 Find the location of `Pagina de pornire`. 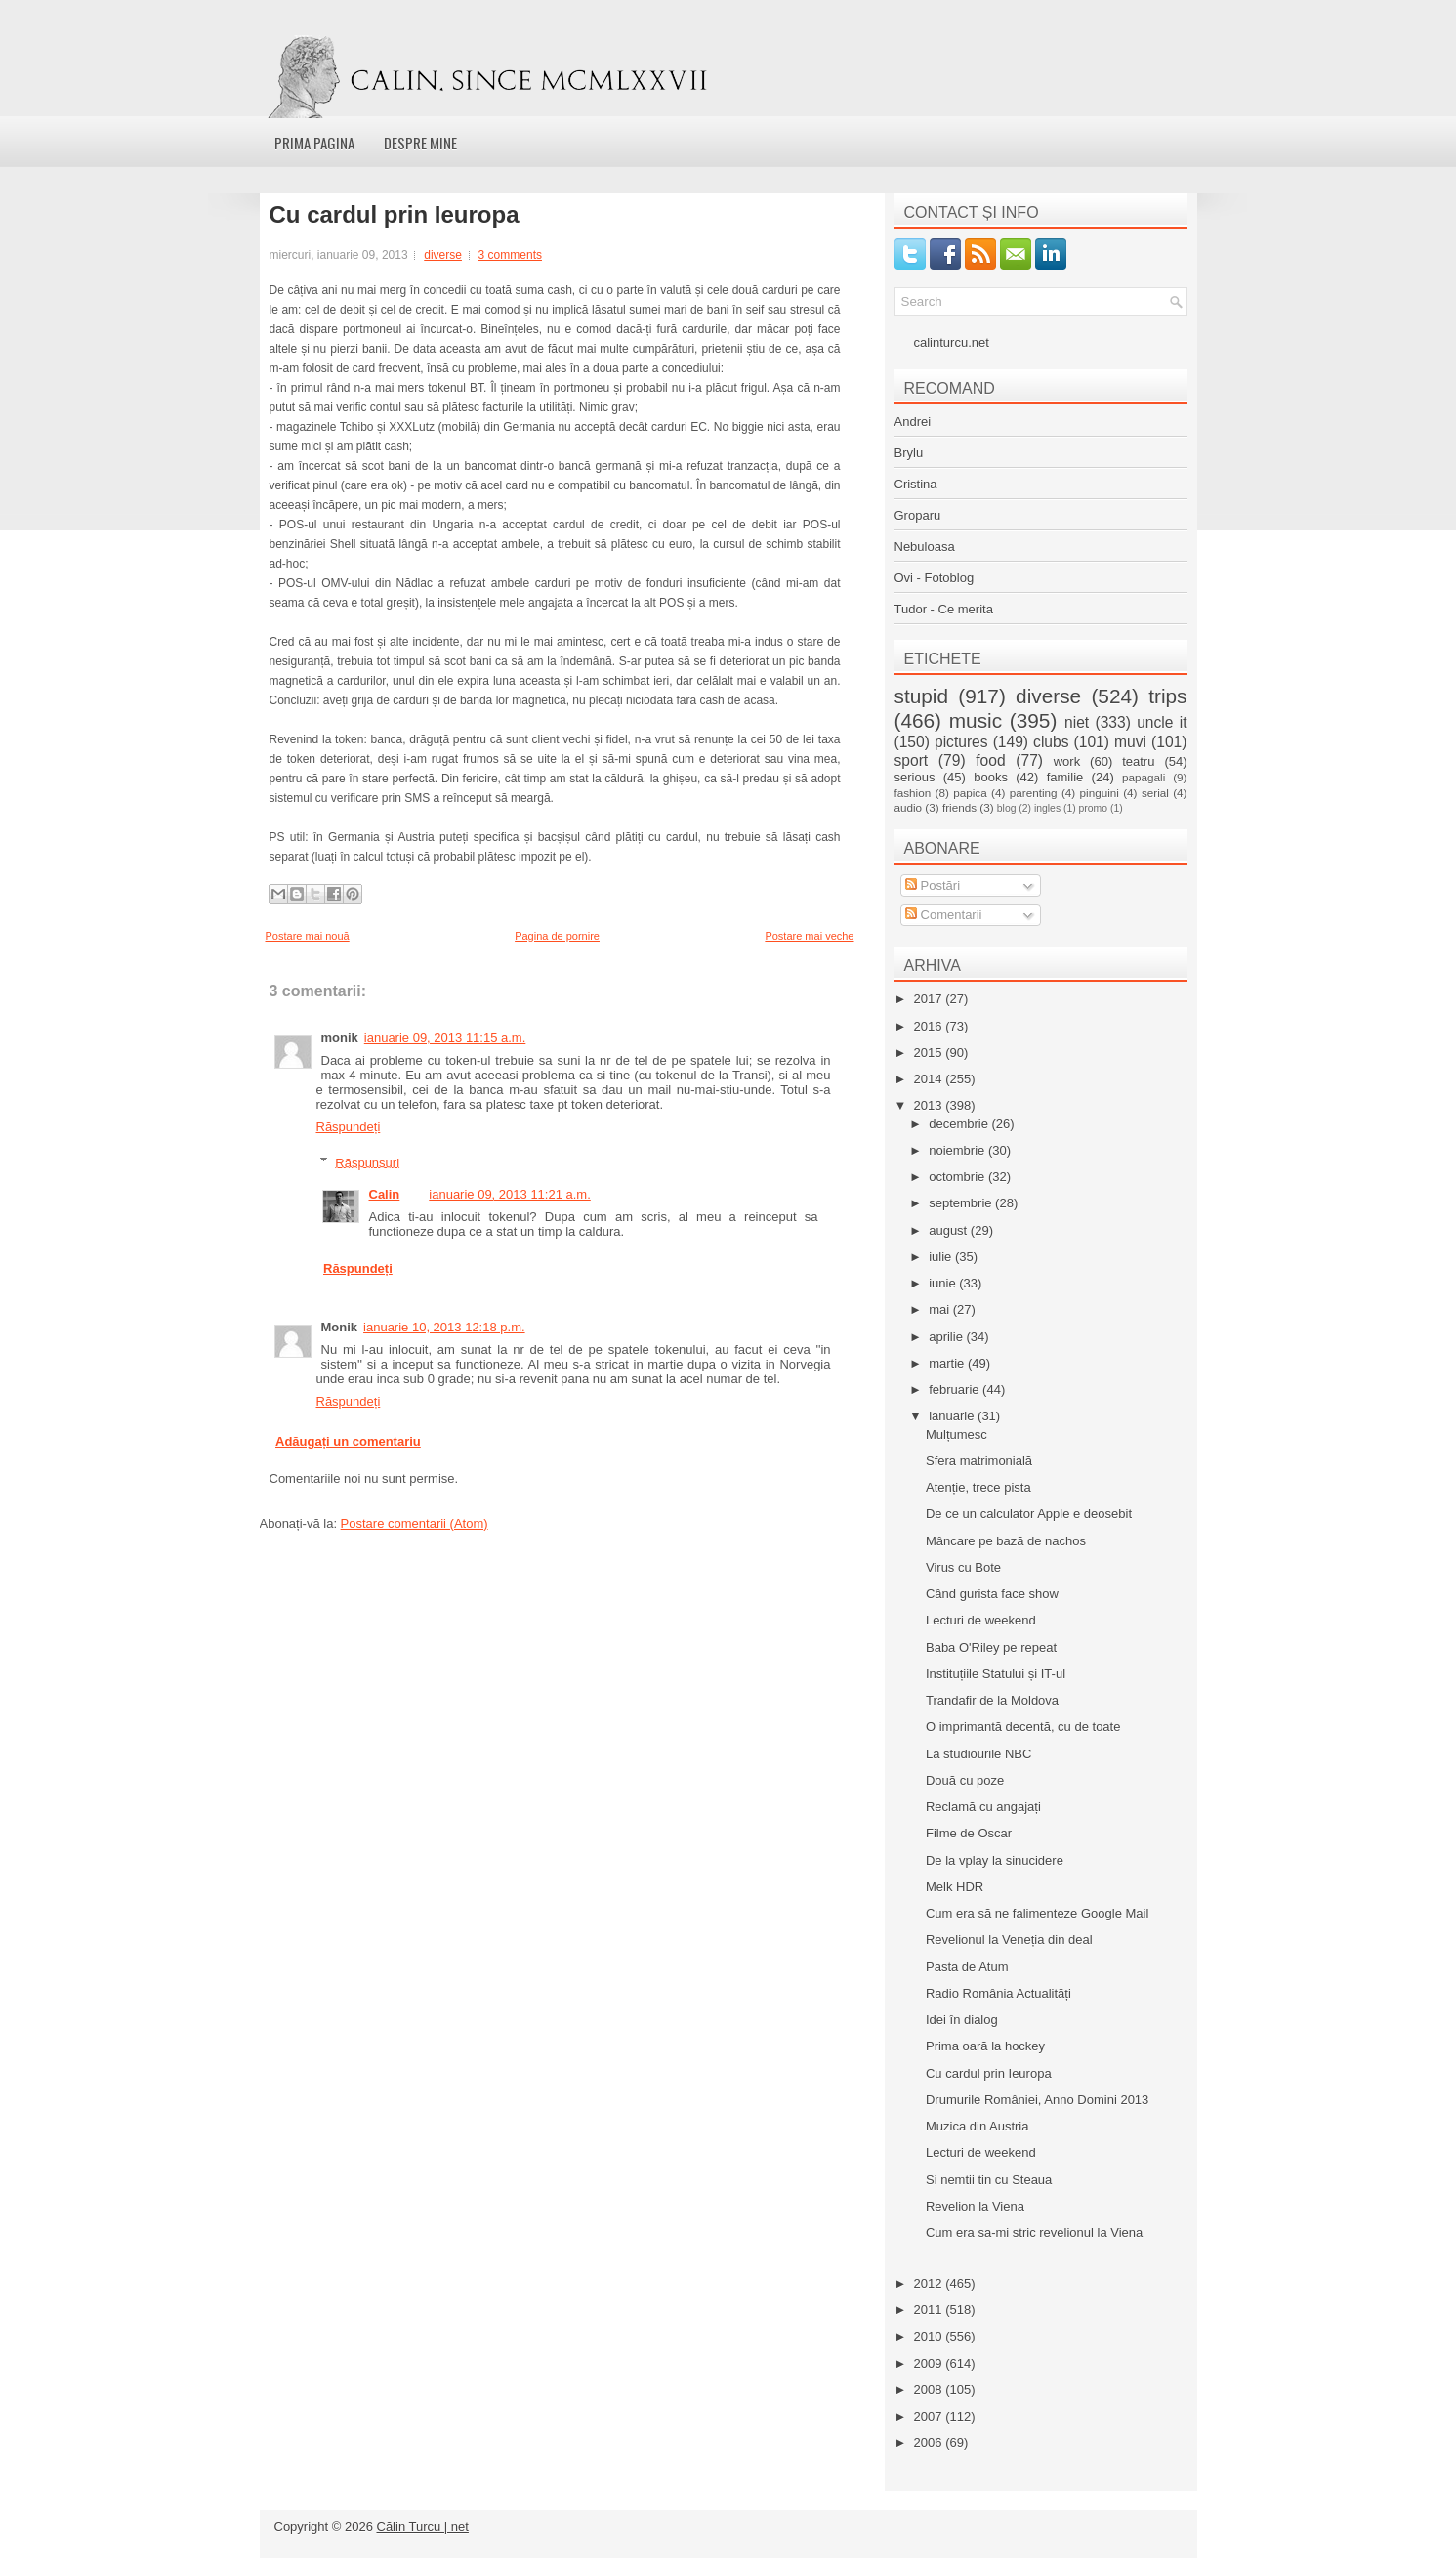

Pagina de pornire is located at coordinates (557, 936).